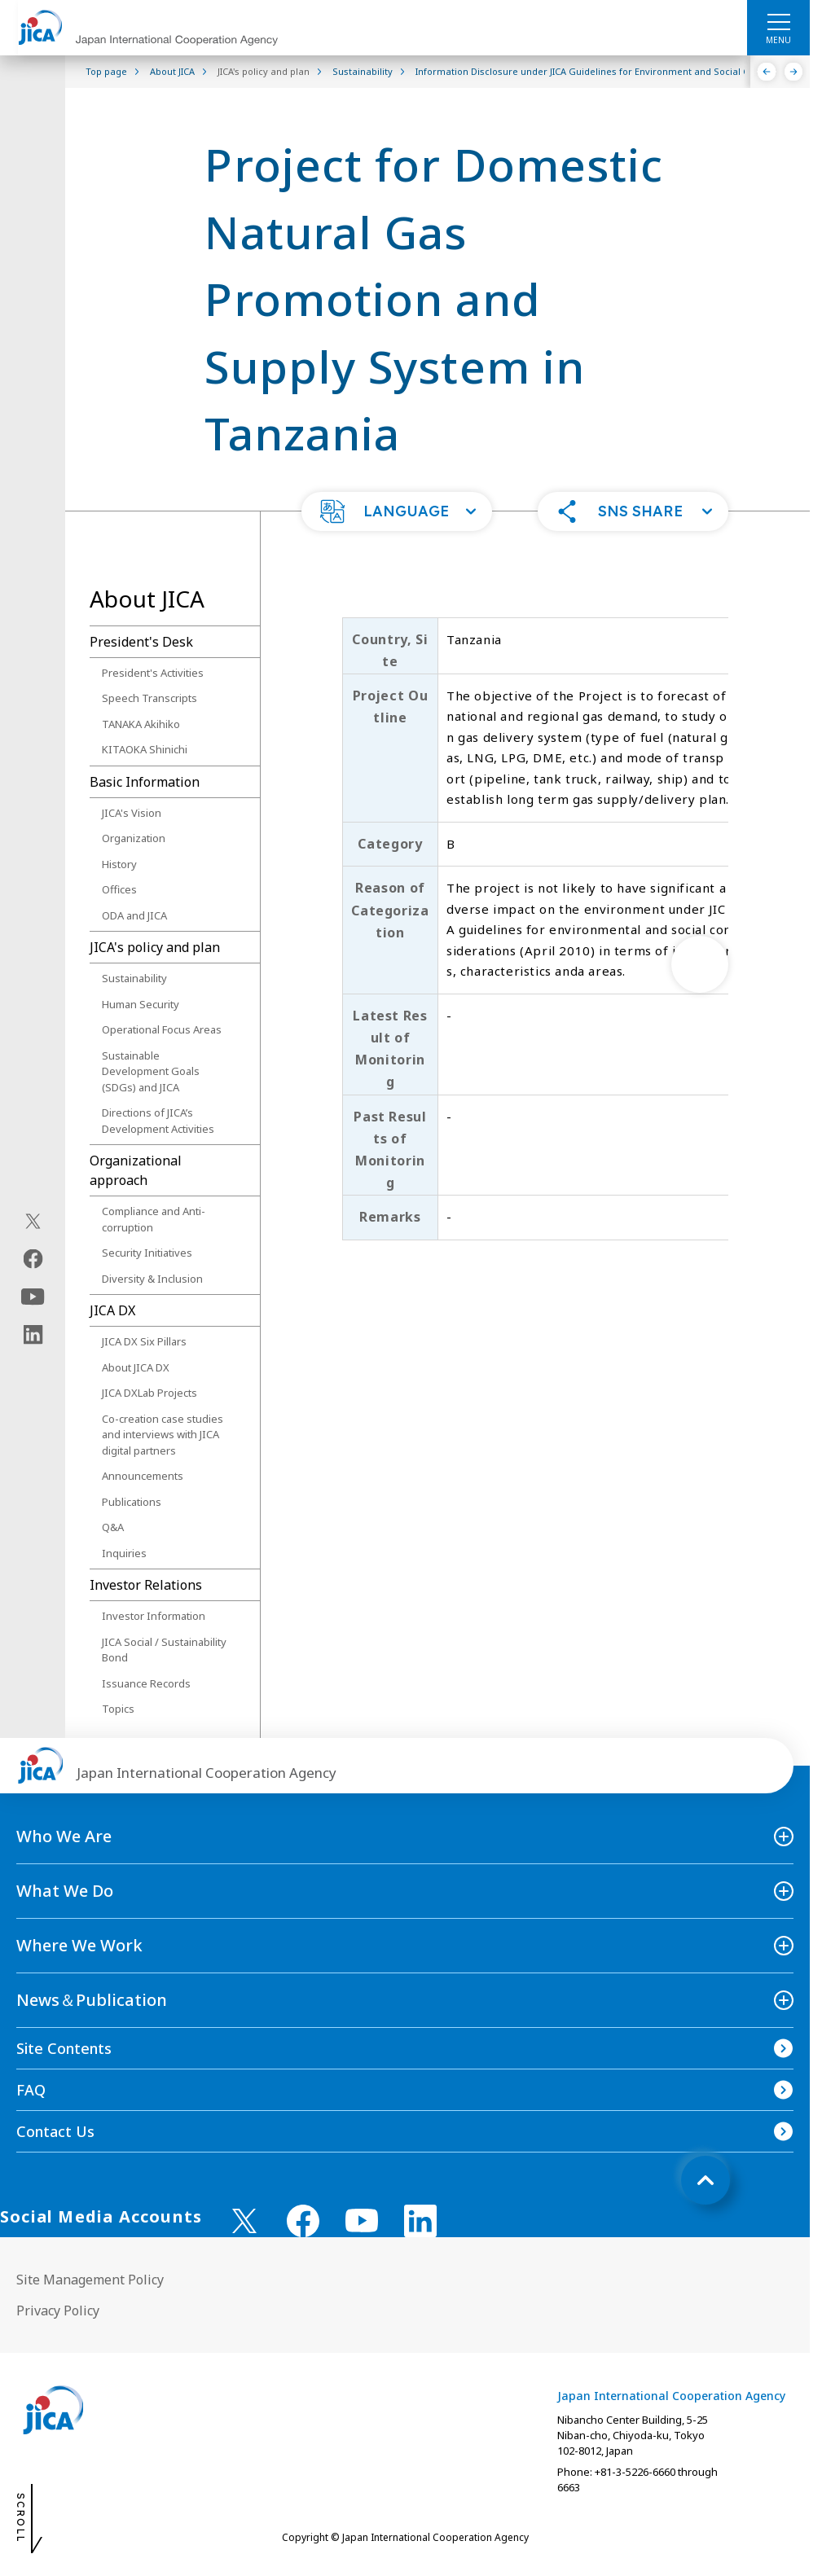 The image size is (822, 2576). I want to click on History, so click(119, 864).